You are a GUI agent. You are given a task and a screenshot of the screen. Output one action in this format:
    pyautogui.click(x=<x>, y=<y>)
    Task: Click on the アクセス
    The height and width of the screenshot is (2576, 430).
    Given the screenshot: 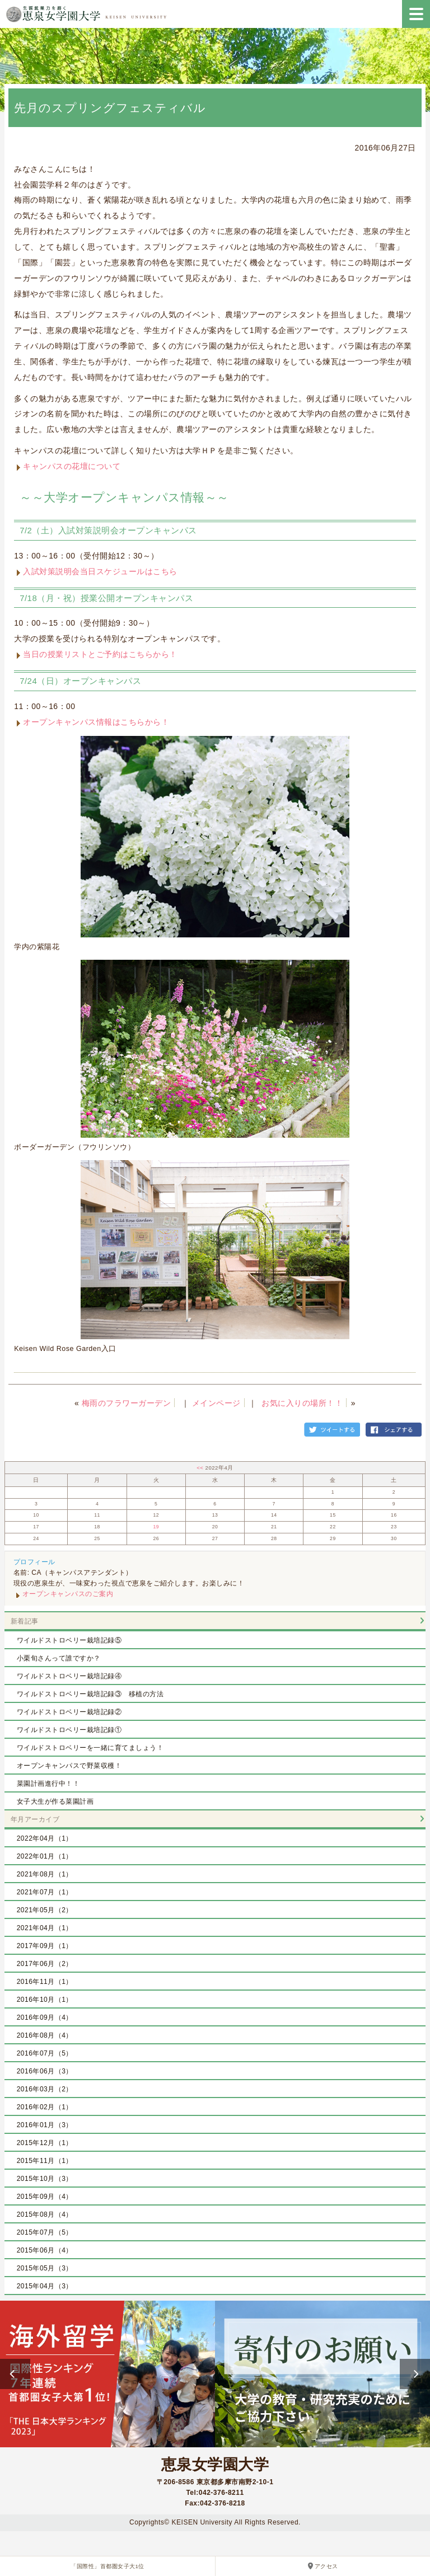 What is the action you would take?
    pyautogui.click(x=326, y=2566)
    